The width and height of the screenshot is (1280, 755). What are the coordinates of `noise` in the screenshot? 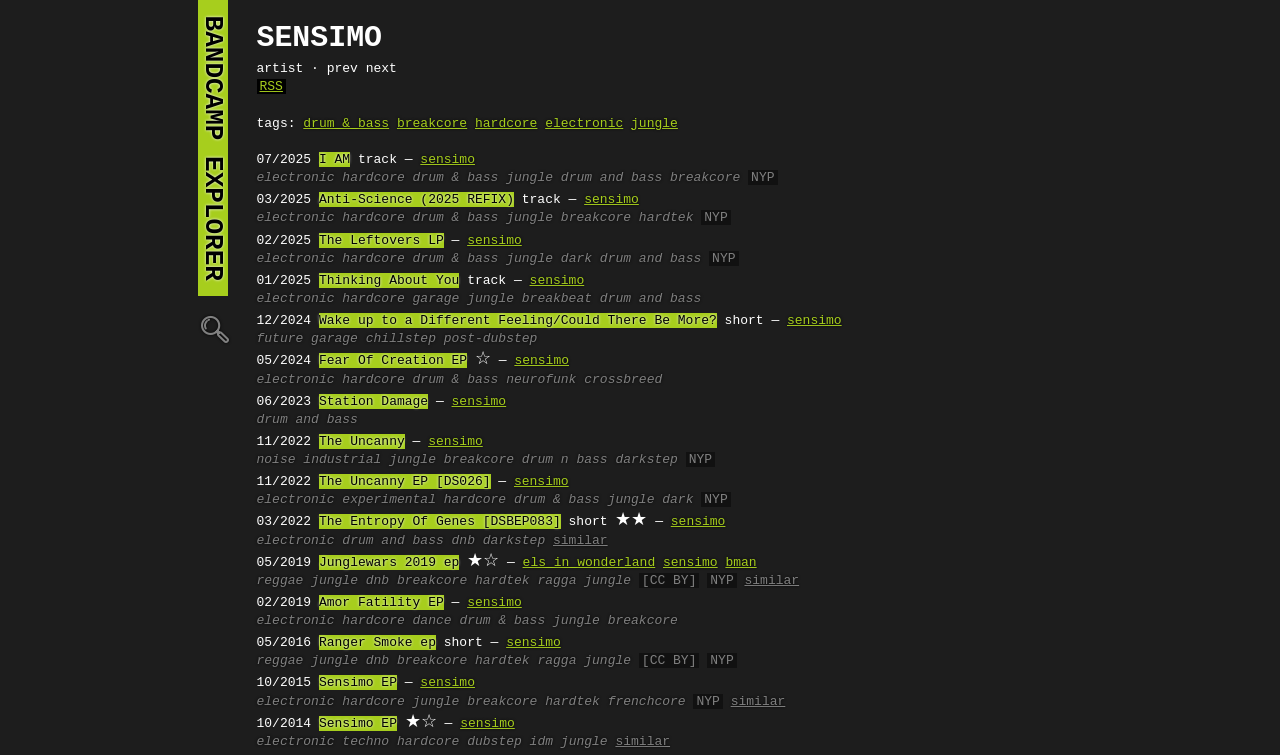 It's located at (276, 460).